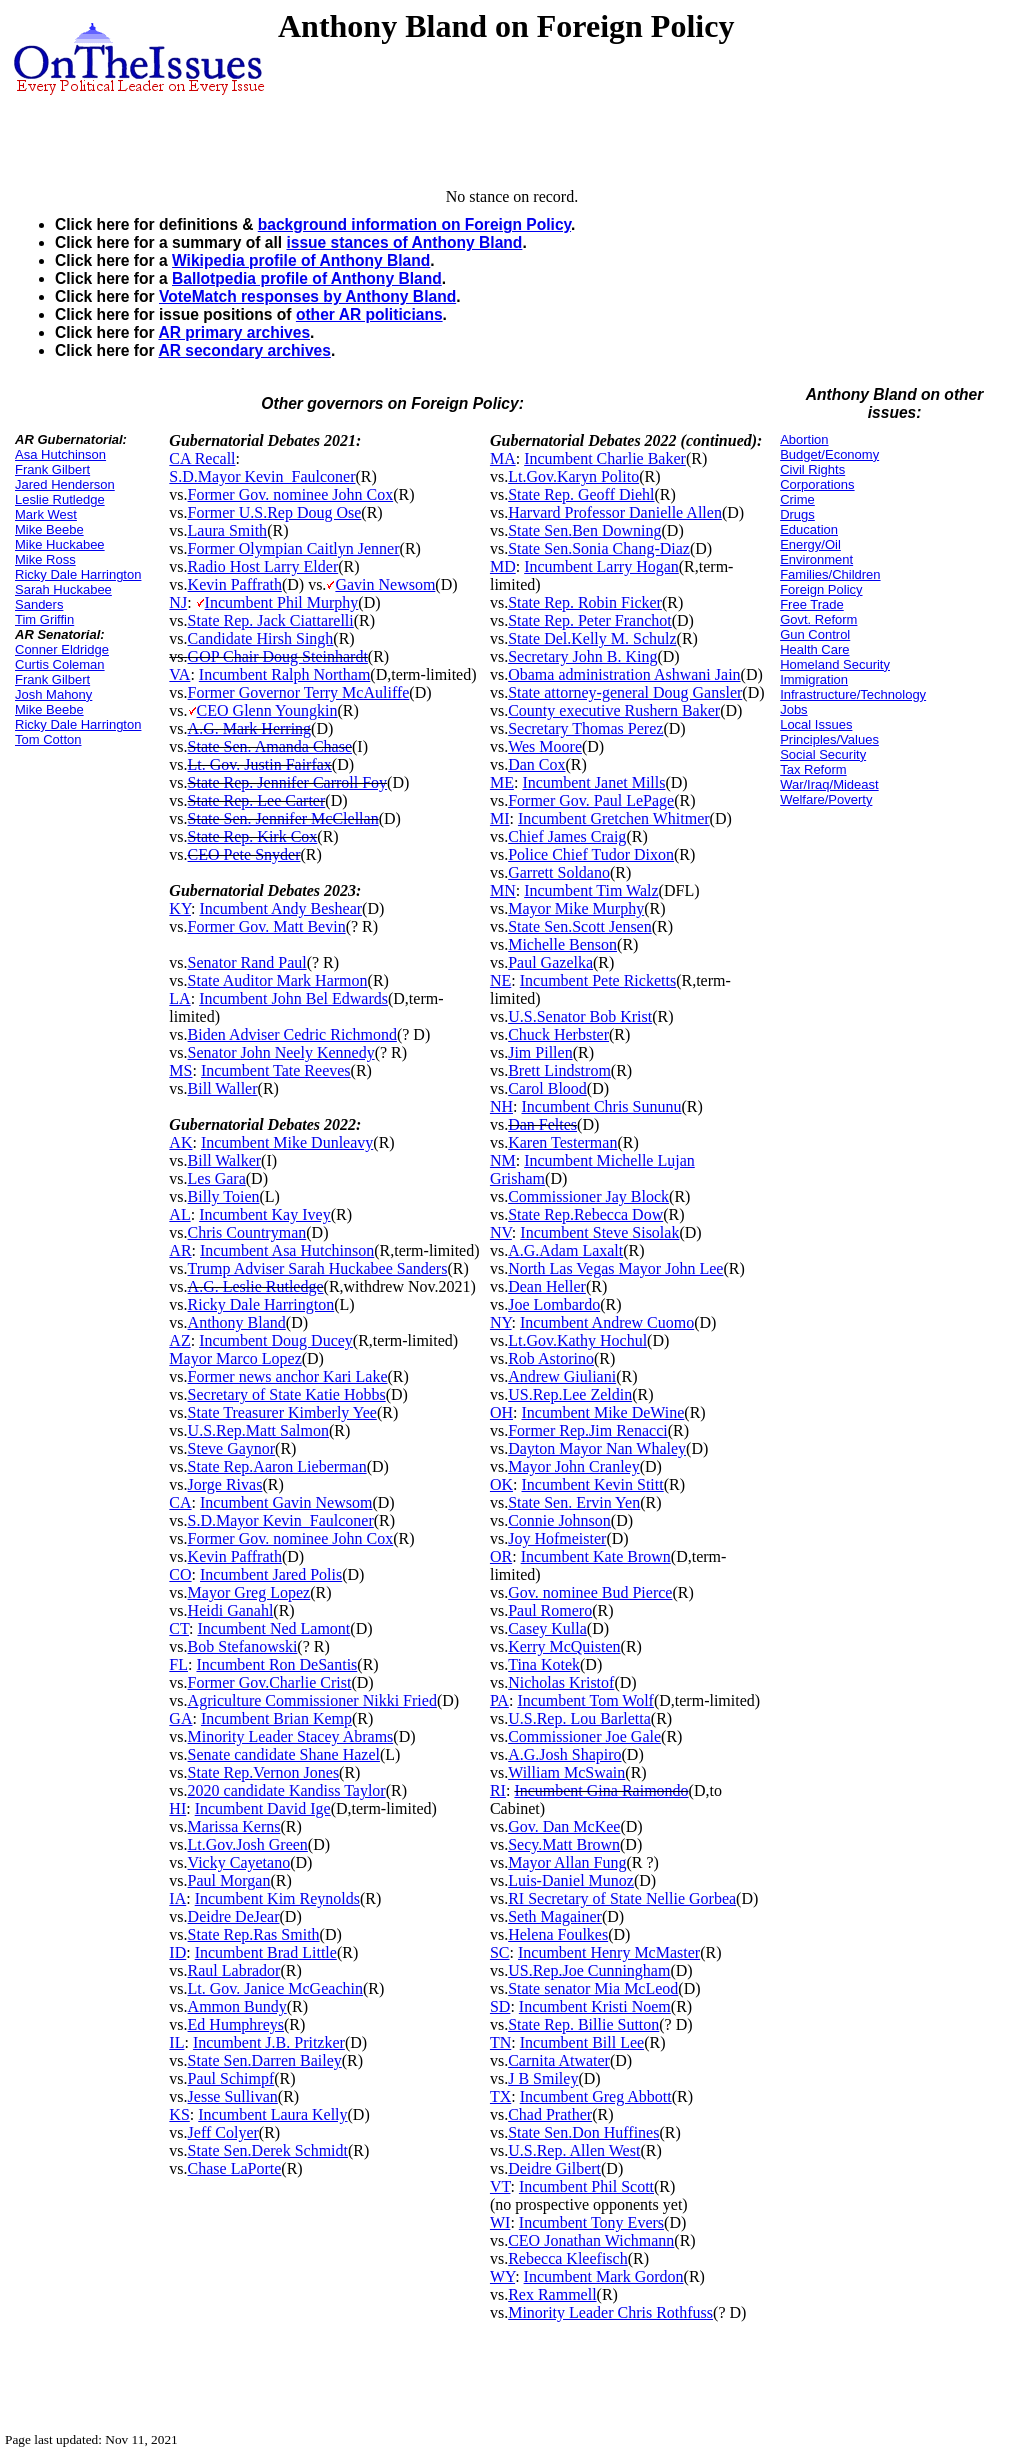  What do you see at coordinates (499, 1700) in the screenshot?
I see `PA` at bounding box center [499, 1700].